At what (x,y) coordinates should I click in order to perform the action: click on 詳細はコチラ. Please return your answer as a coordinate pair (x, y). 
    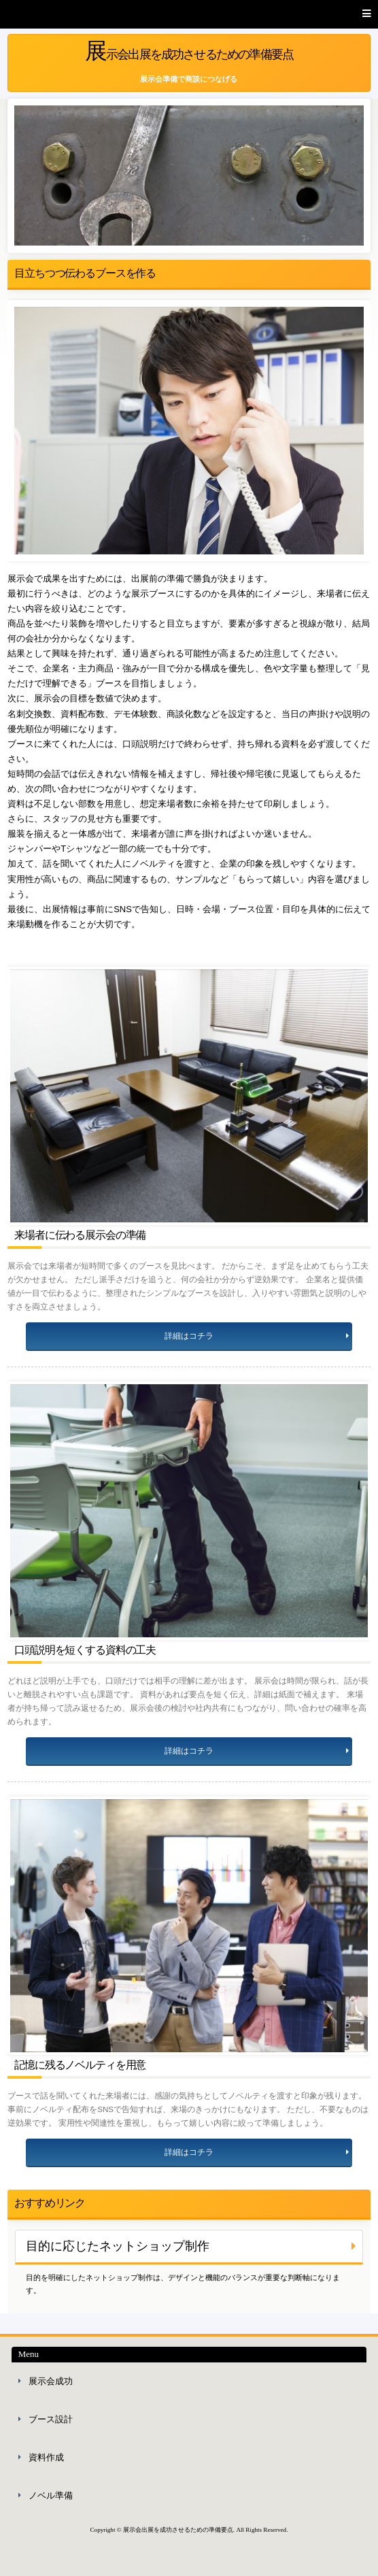
    Looking at the image, I should click on (189, 1336).